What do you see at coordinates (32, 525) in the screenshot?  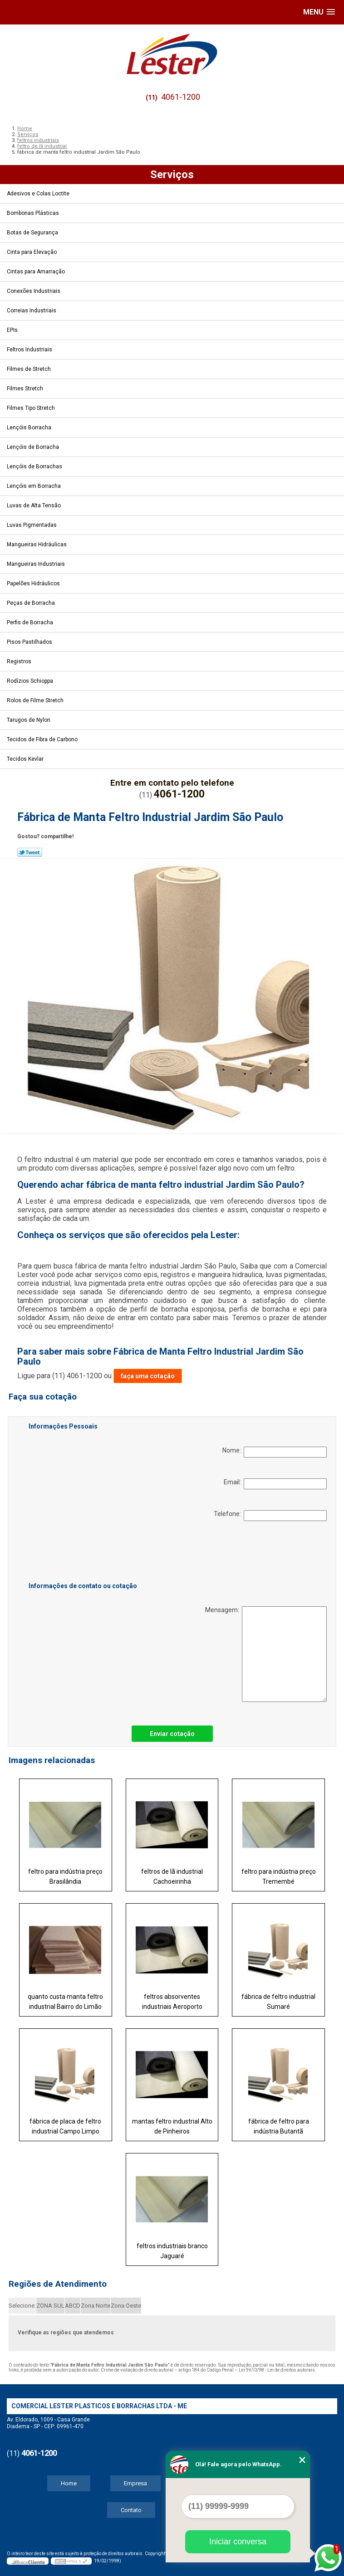 I see `Luvas Pigmentadas` at bounding box center [32, 525].